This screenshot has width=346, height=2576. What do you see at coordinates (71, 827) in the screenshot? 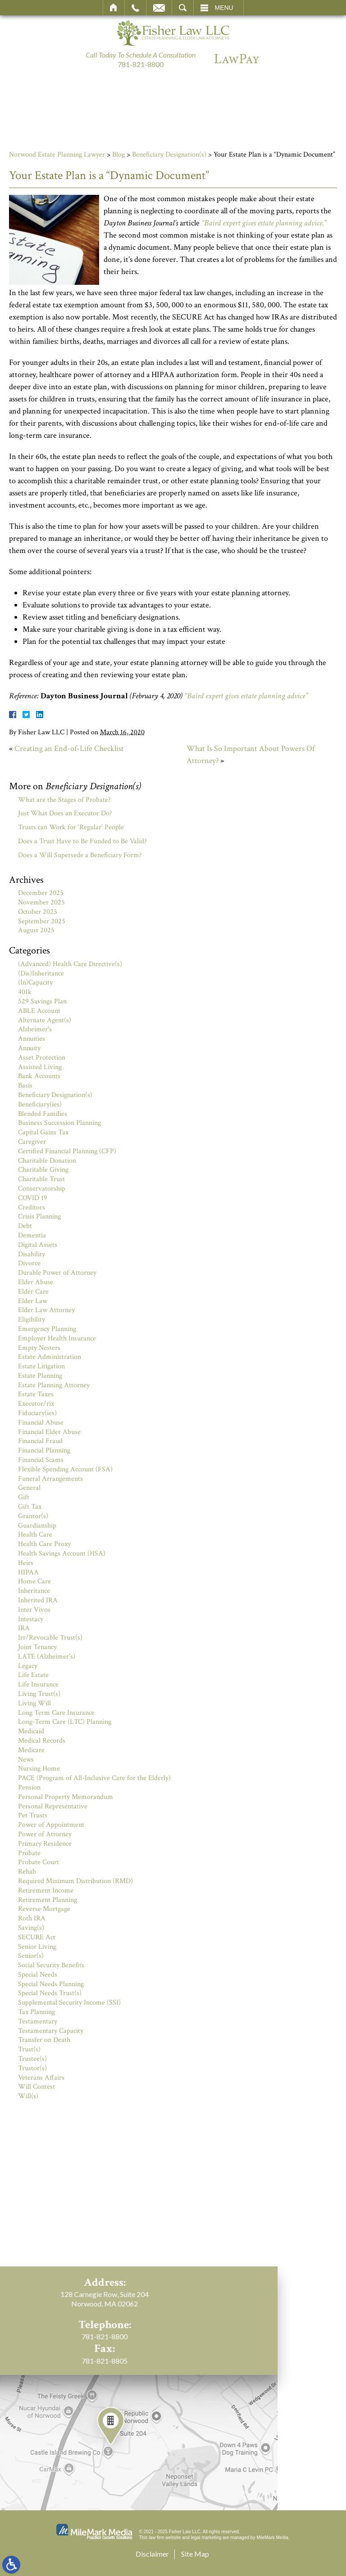
I see `Trusts can Work for ‘Regular’ People` at bounding box center [71, 827].